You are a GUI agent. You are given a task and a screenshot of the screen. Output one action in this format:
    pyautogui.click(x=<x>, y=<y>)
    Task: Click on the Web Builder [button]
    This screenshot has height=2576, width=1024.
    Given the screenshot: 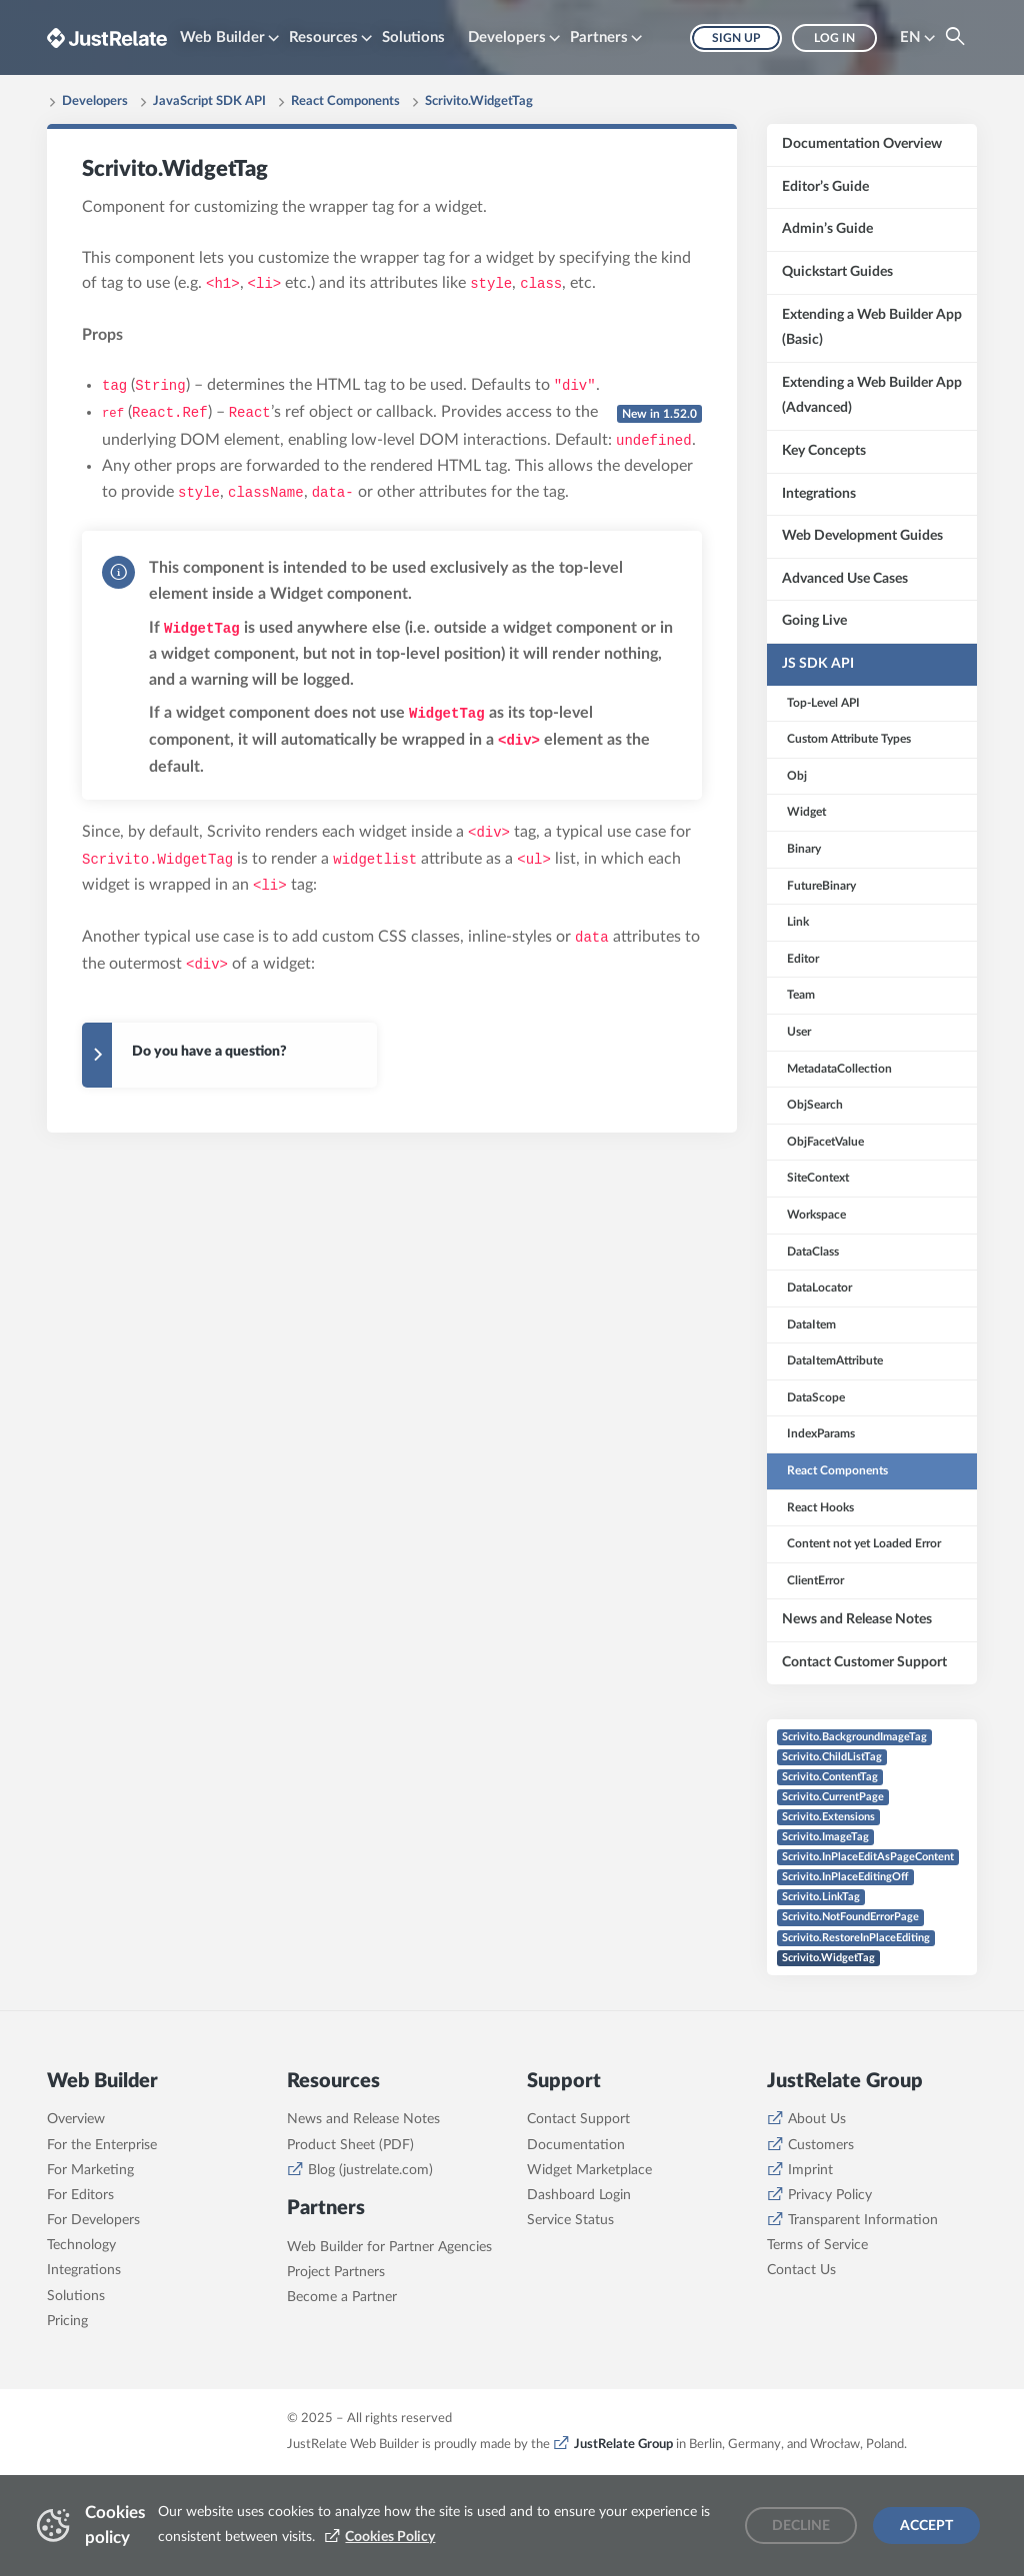 What is the action you would take?
    pyautogui.click(x=222, y=37)
    